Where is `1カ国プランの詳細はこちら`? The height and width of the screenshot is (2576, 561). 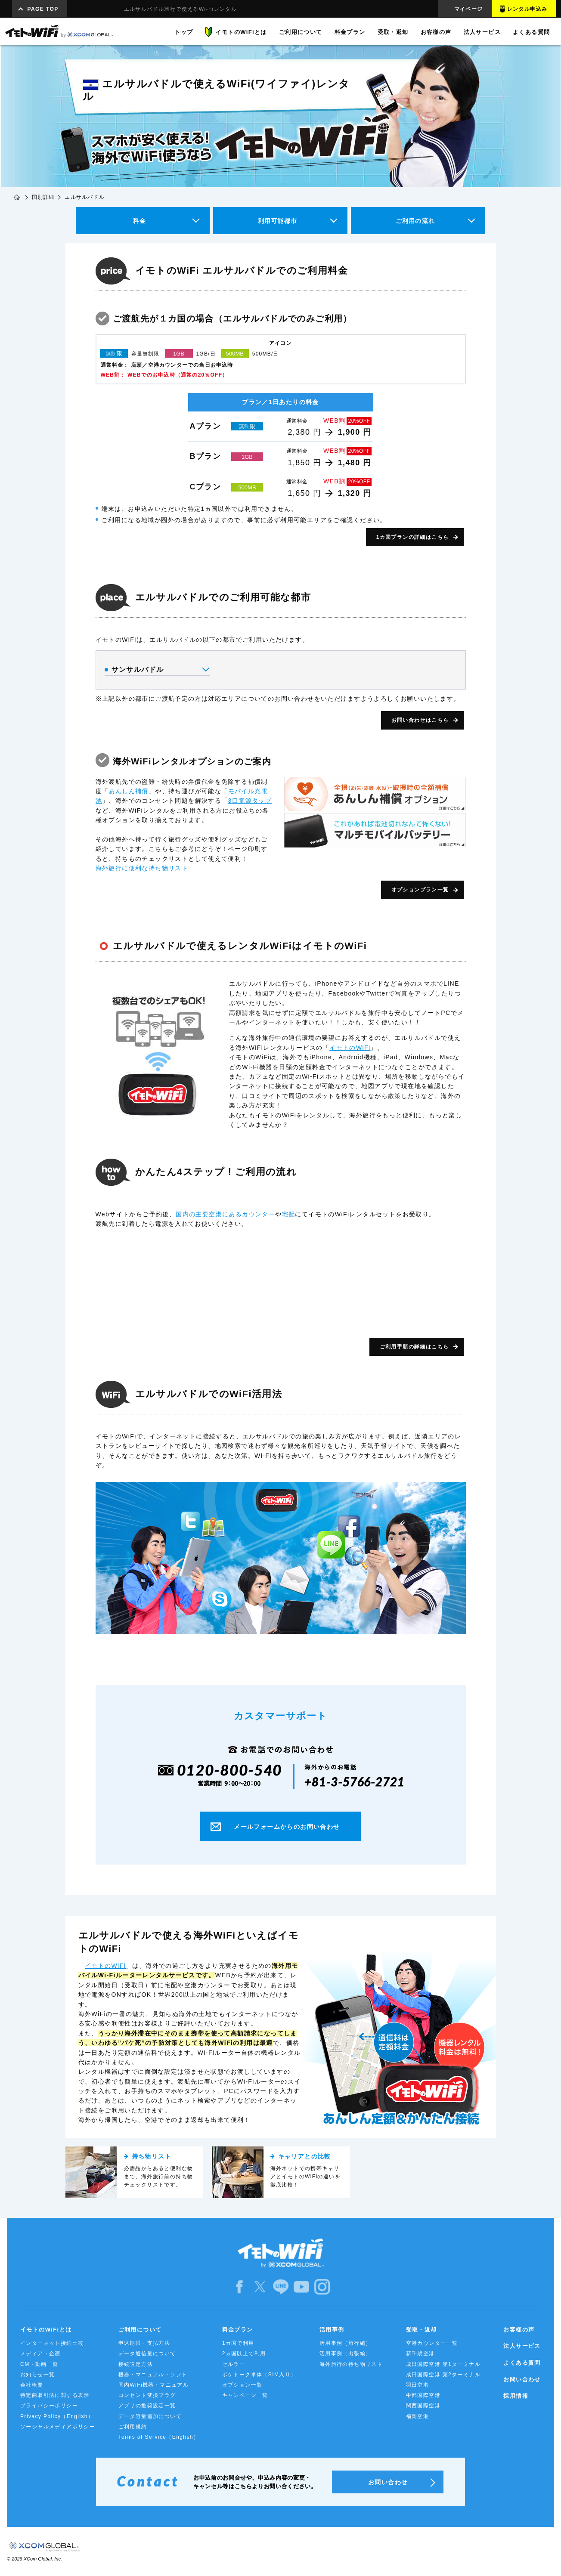 1カ国プランの詳細はこちら is located at coordinates (412, 537).